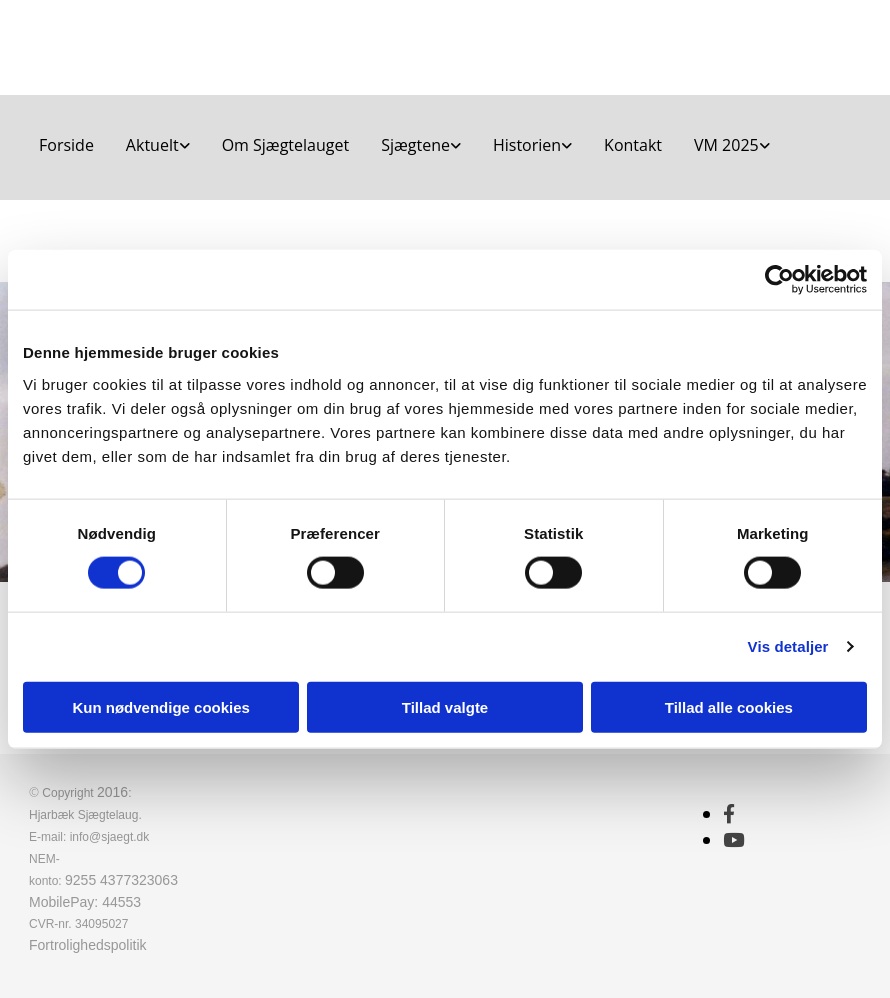 The width and height of the screenshot is (890, 998). Describe the element at coordinates (726, 145) in the screenshot. I see `VM 2025` at that location.